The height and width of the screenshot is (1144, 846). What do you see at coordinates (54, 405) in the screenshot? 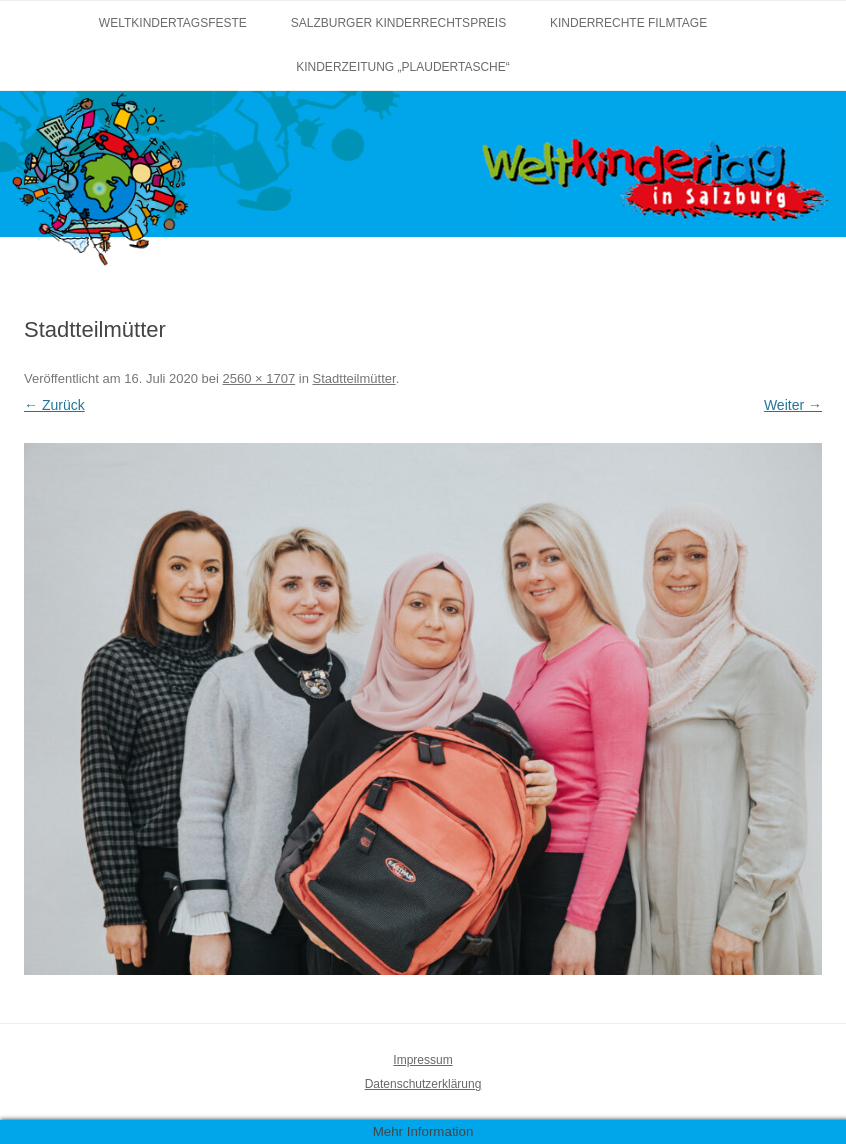
I see `← Zurück` at bounding box center [54, 405].